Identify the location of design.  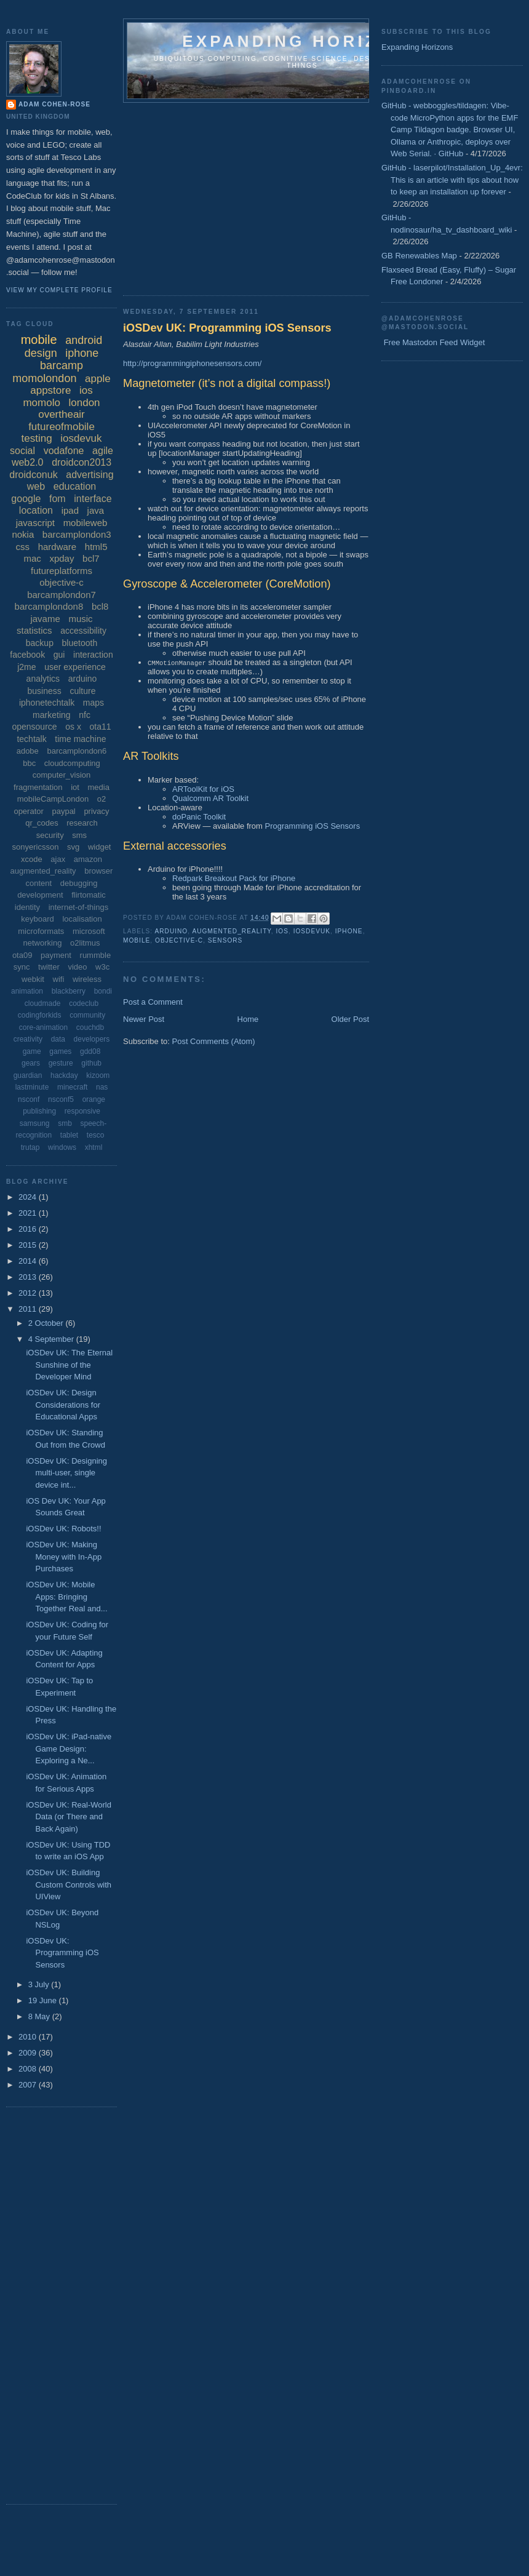
(41, 353).